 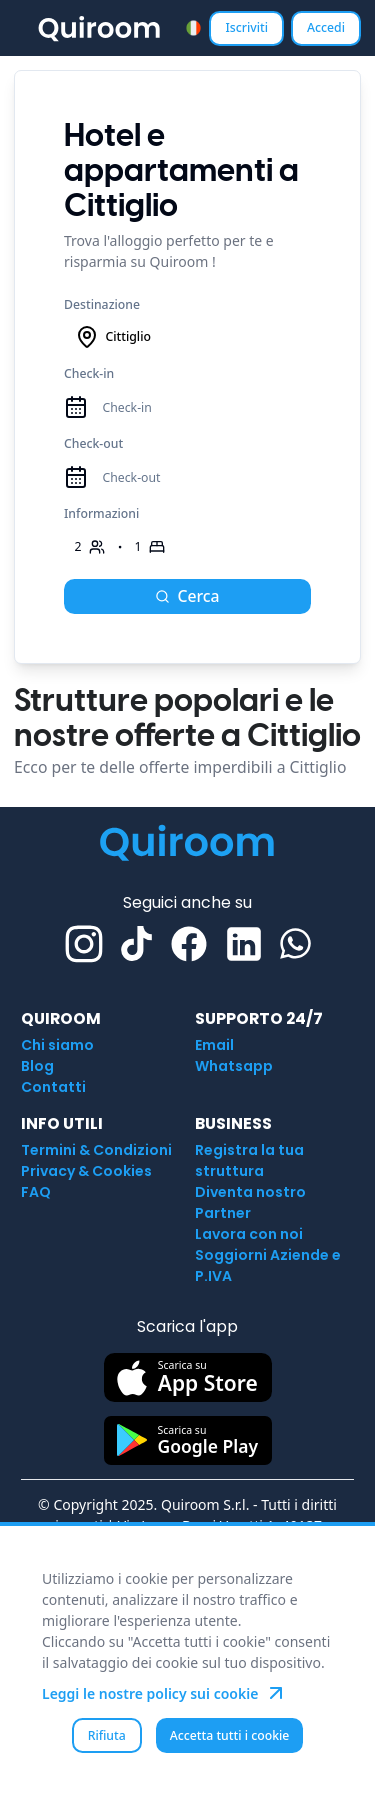 I want to click on Informazioni, so click(x=101, y=513).